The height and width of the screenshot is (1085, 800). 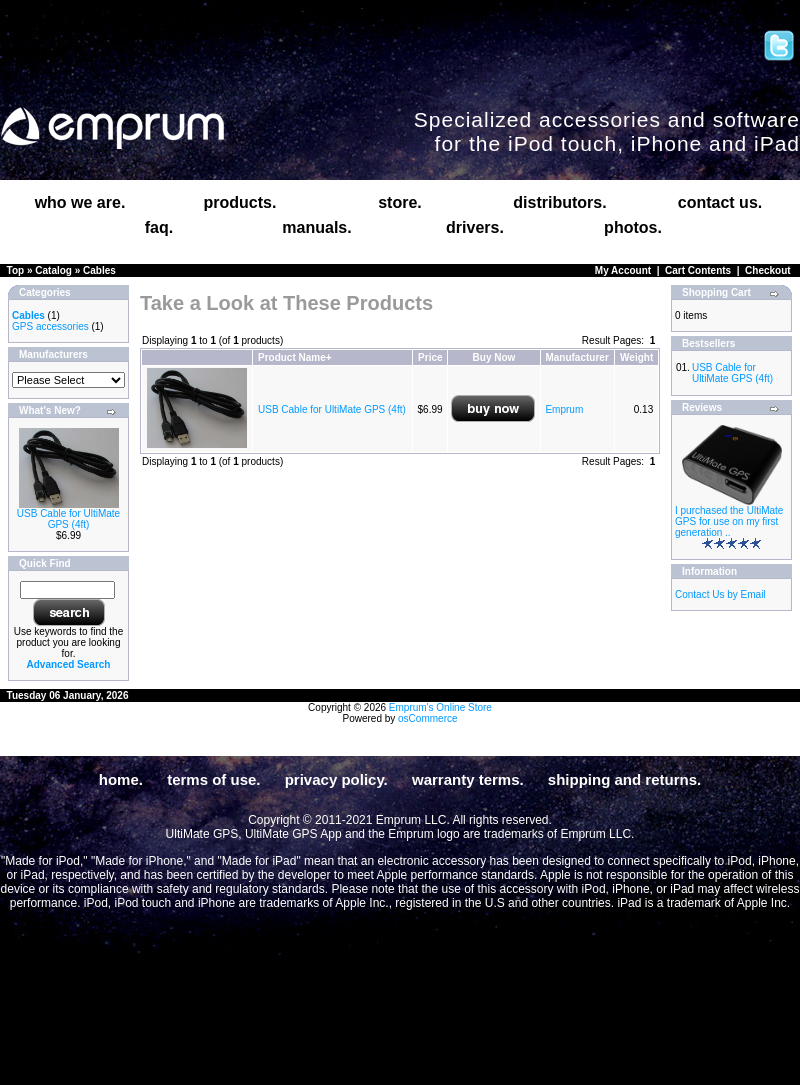 I want to click on who we are., so click(x=80, y=202).